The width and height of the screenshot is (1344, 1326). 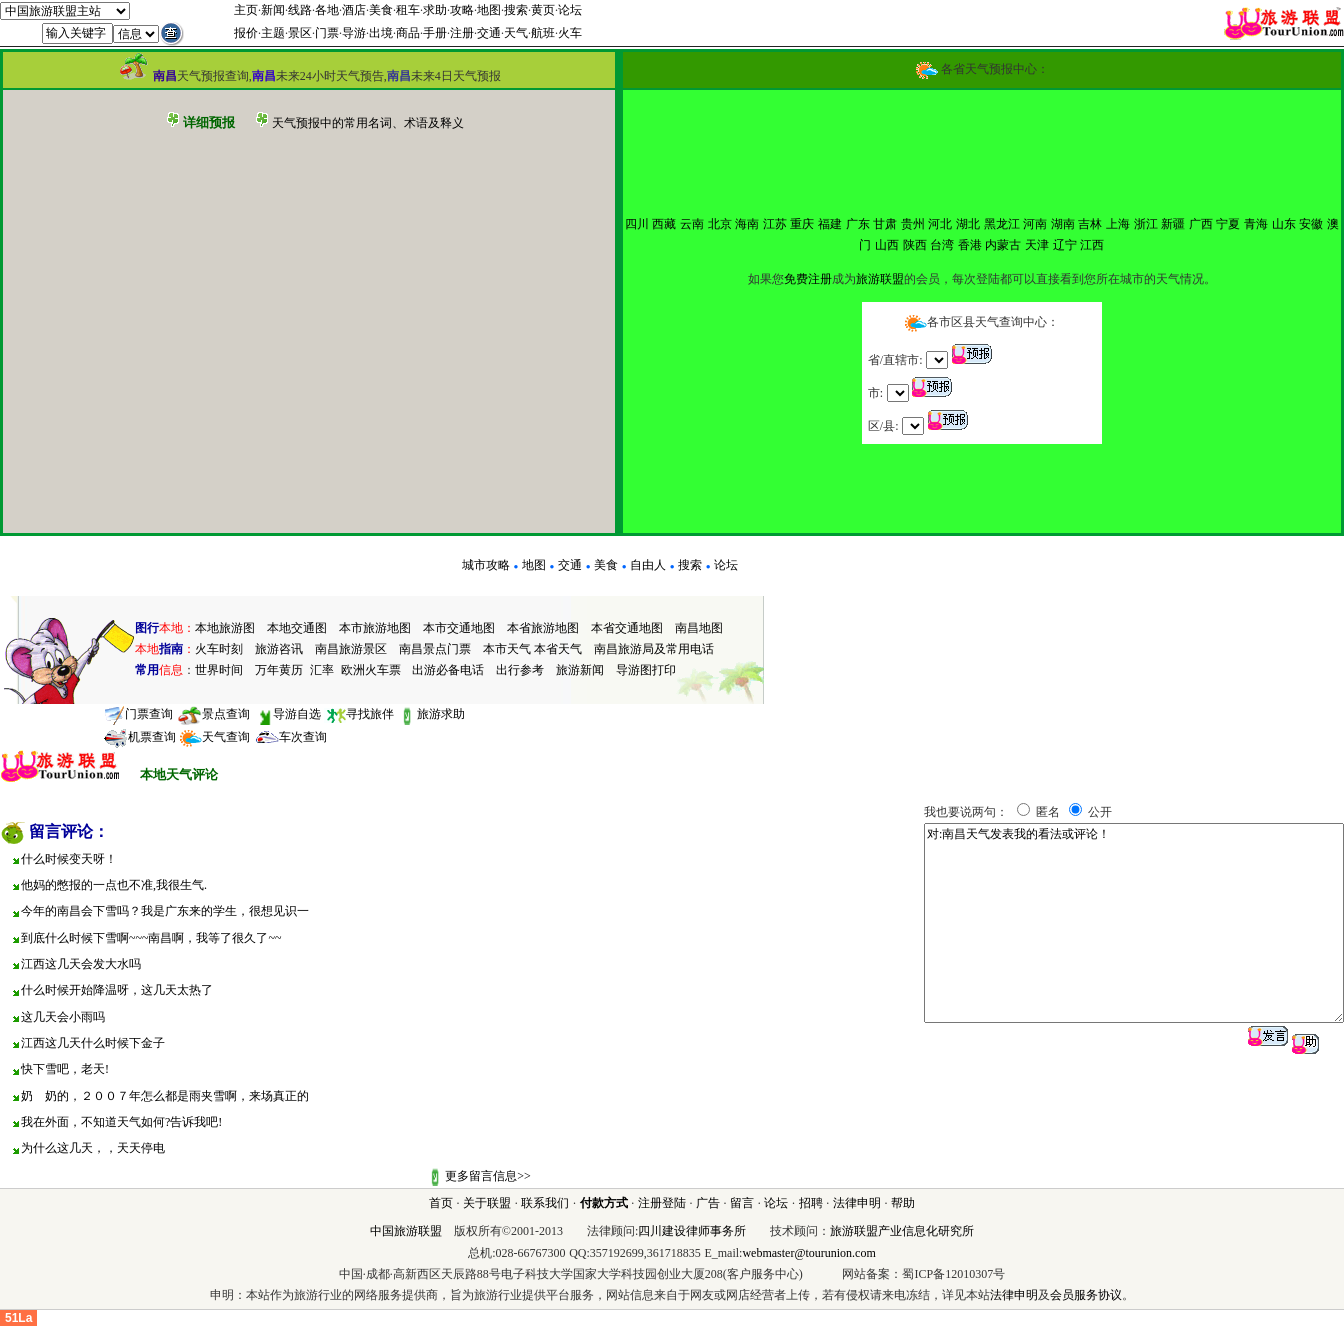 I want to click on 甘肃, so click(x=885, y=224).